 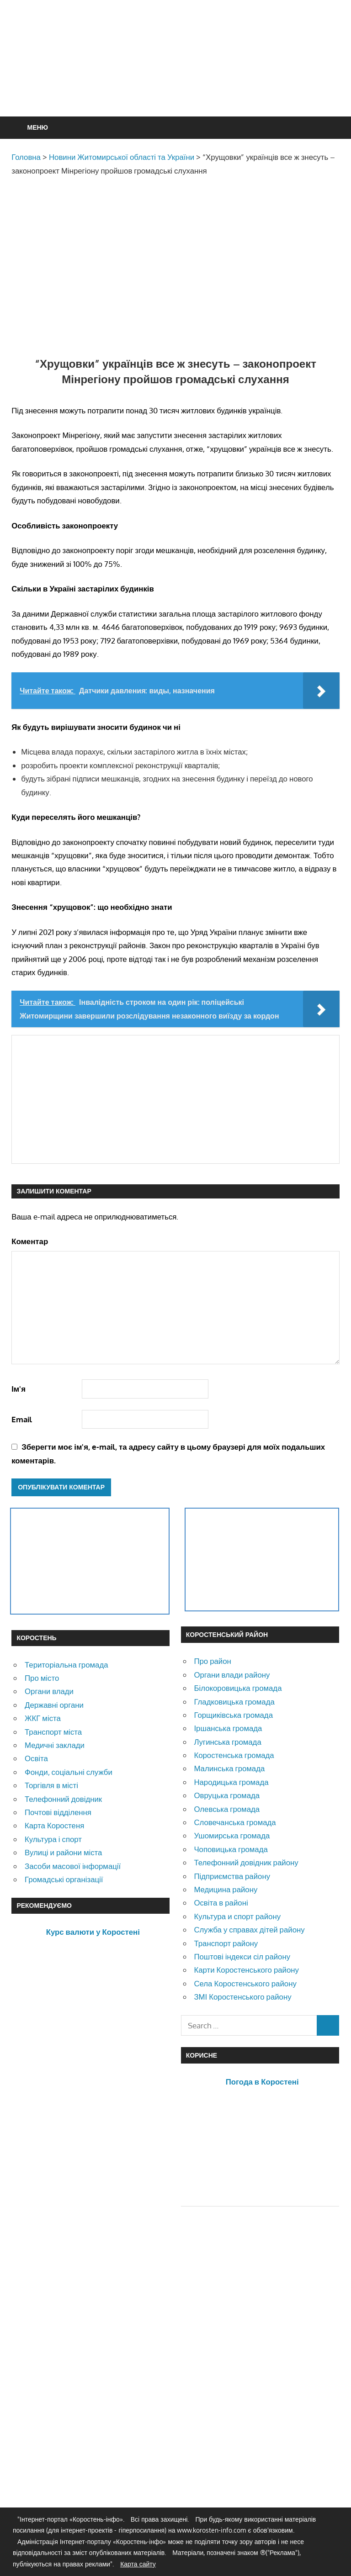 I want to click on Малинська громада, so click(x=229, y=1768).